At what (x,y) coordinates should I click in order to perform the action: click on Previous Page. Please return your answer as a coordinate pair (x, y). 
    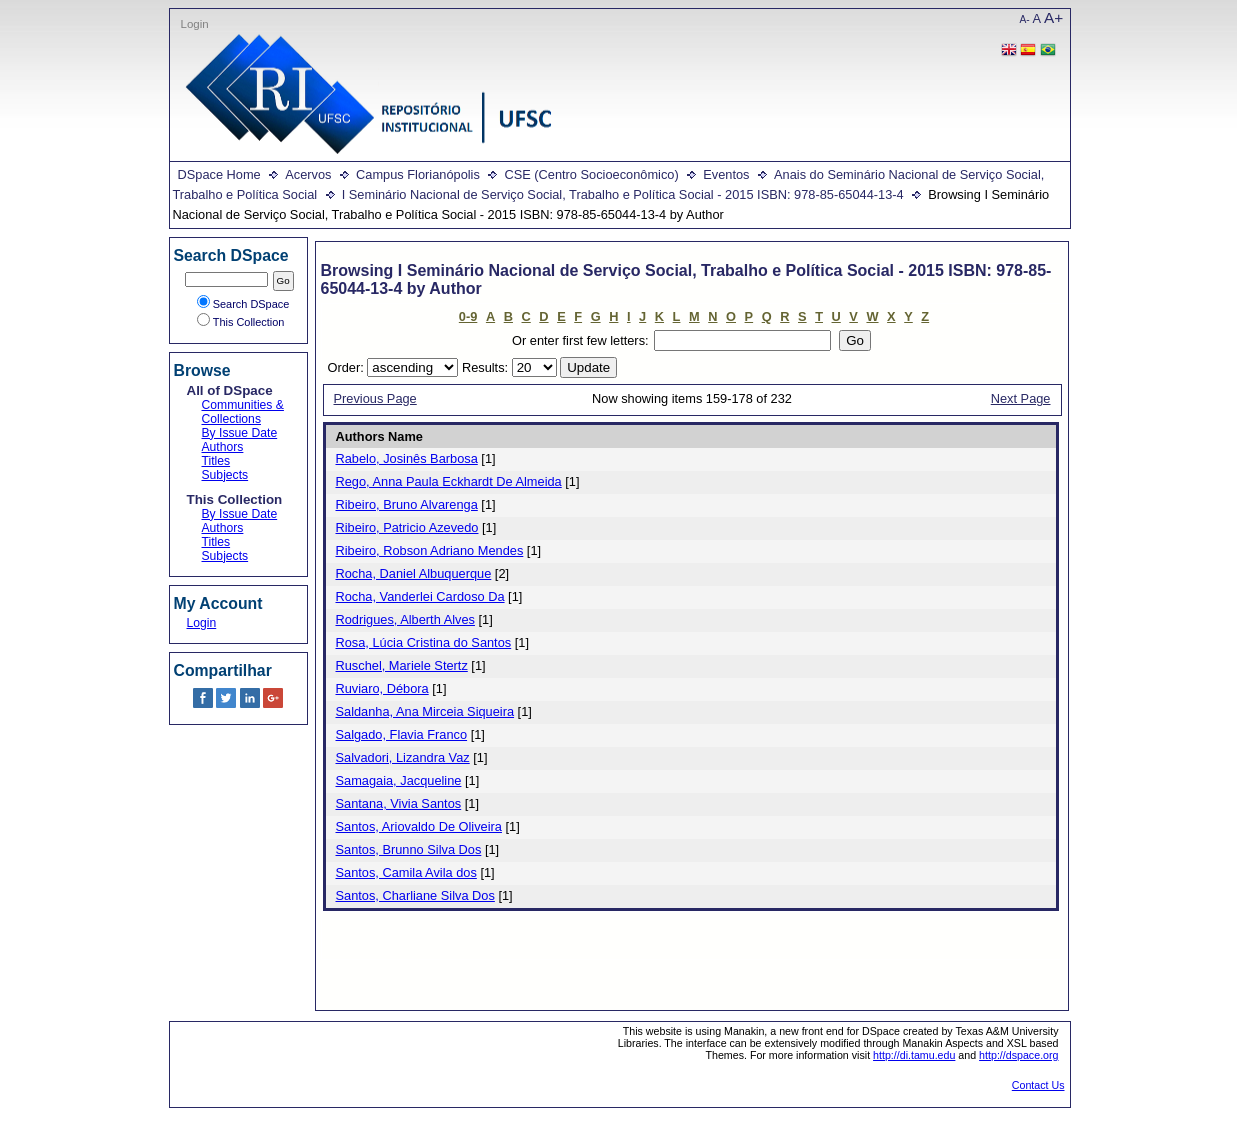
    Looking at the image, I should click on (375, 398).